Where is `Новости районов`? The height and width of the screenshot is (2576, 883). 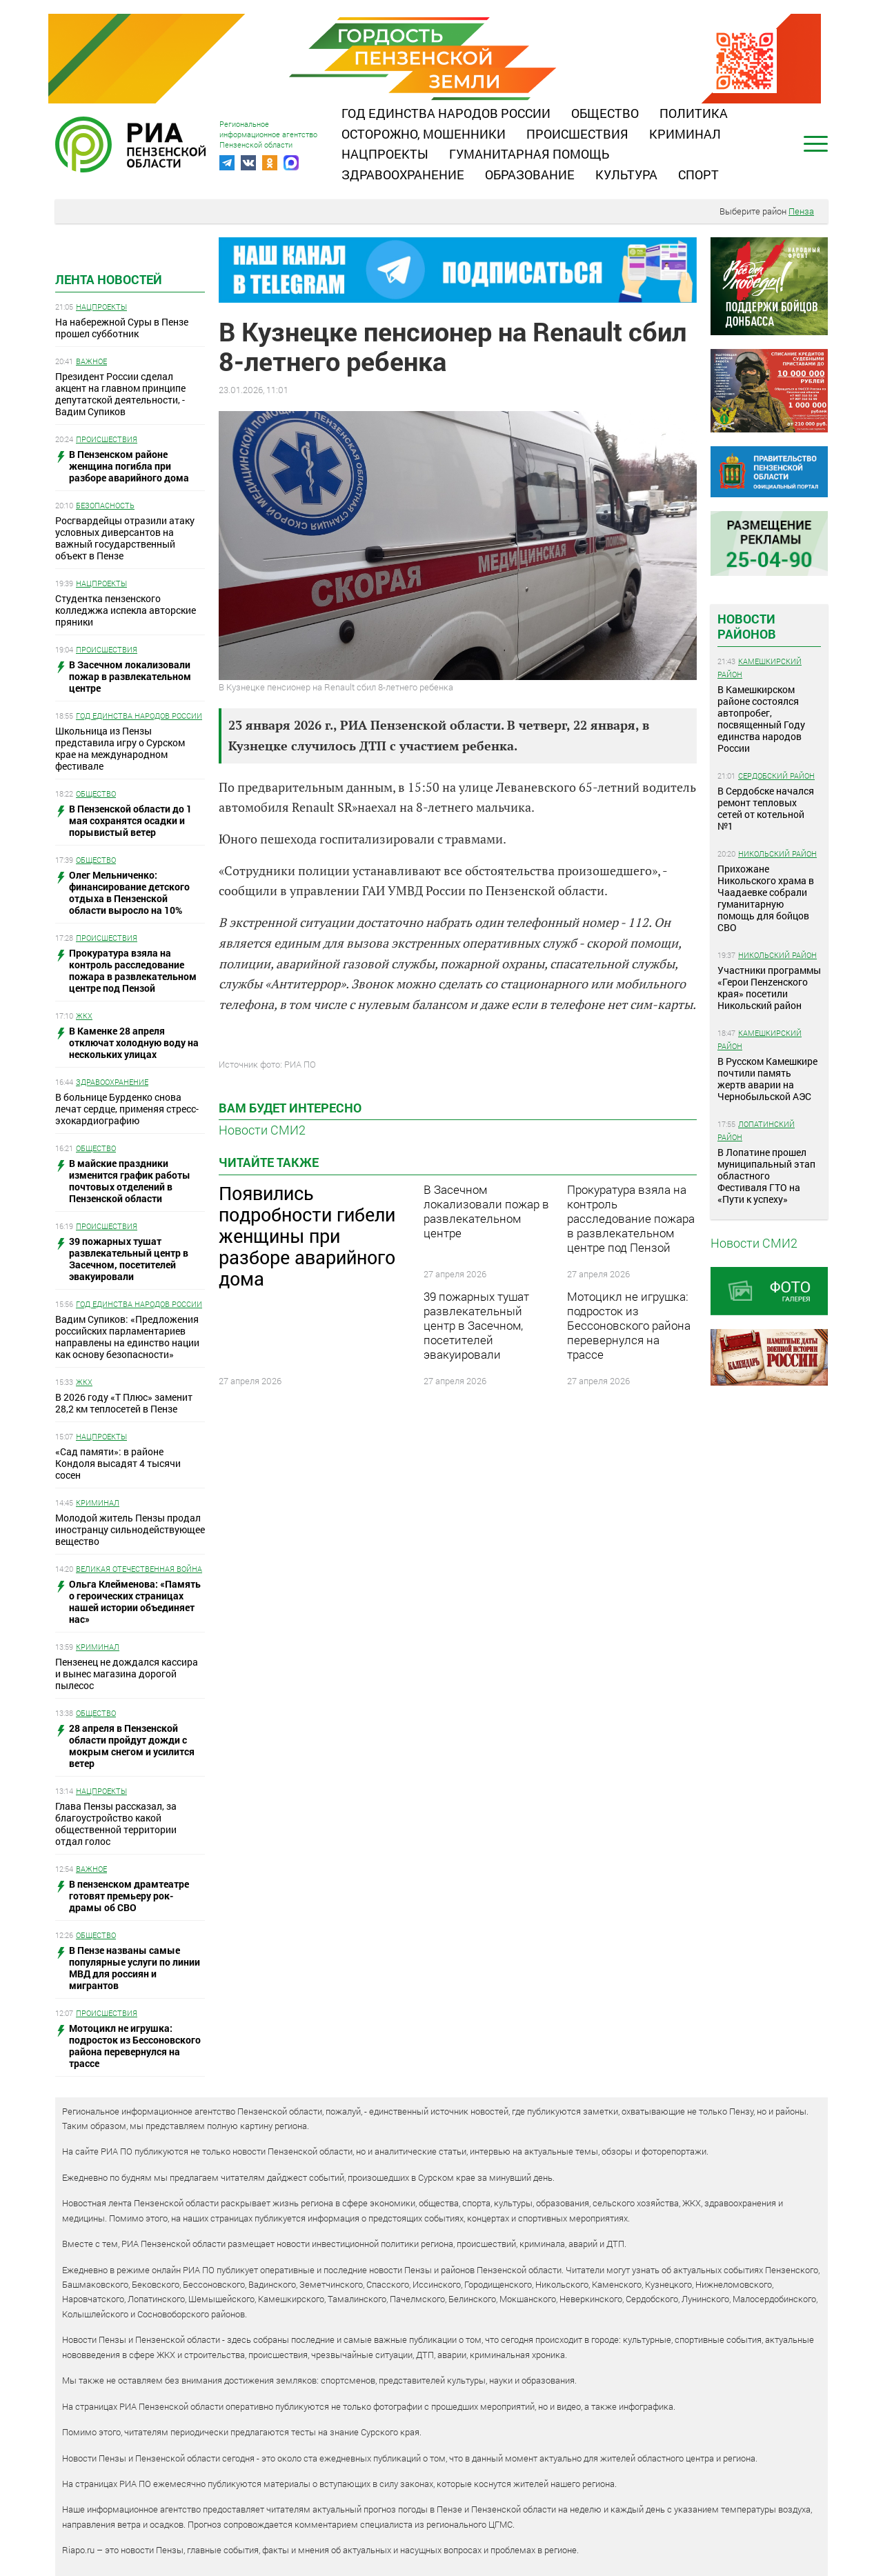 Новости районов is located at coordinates (746, 626).